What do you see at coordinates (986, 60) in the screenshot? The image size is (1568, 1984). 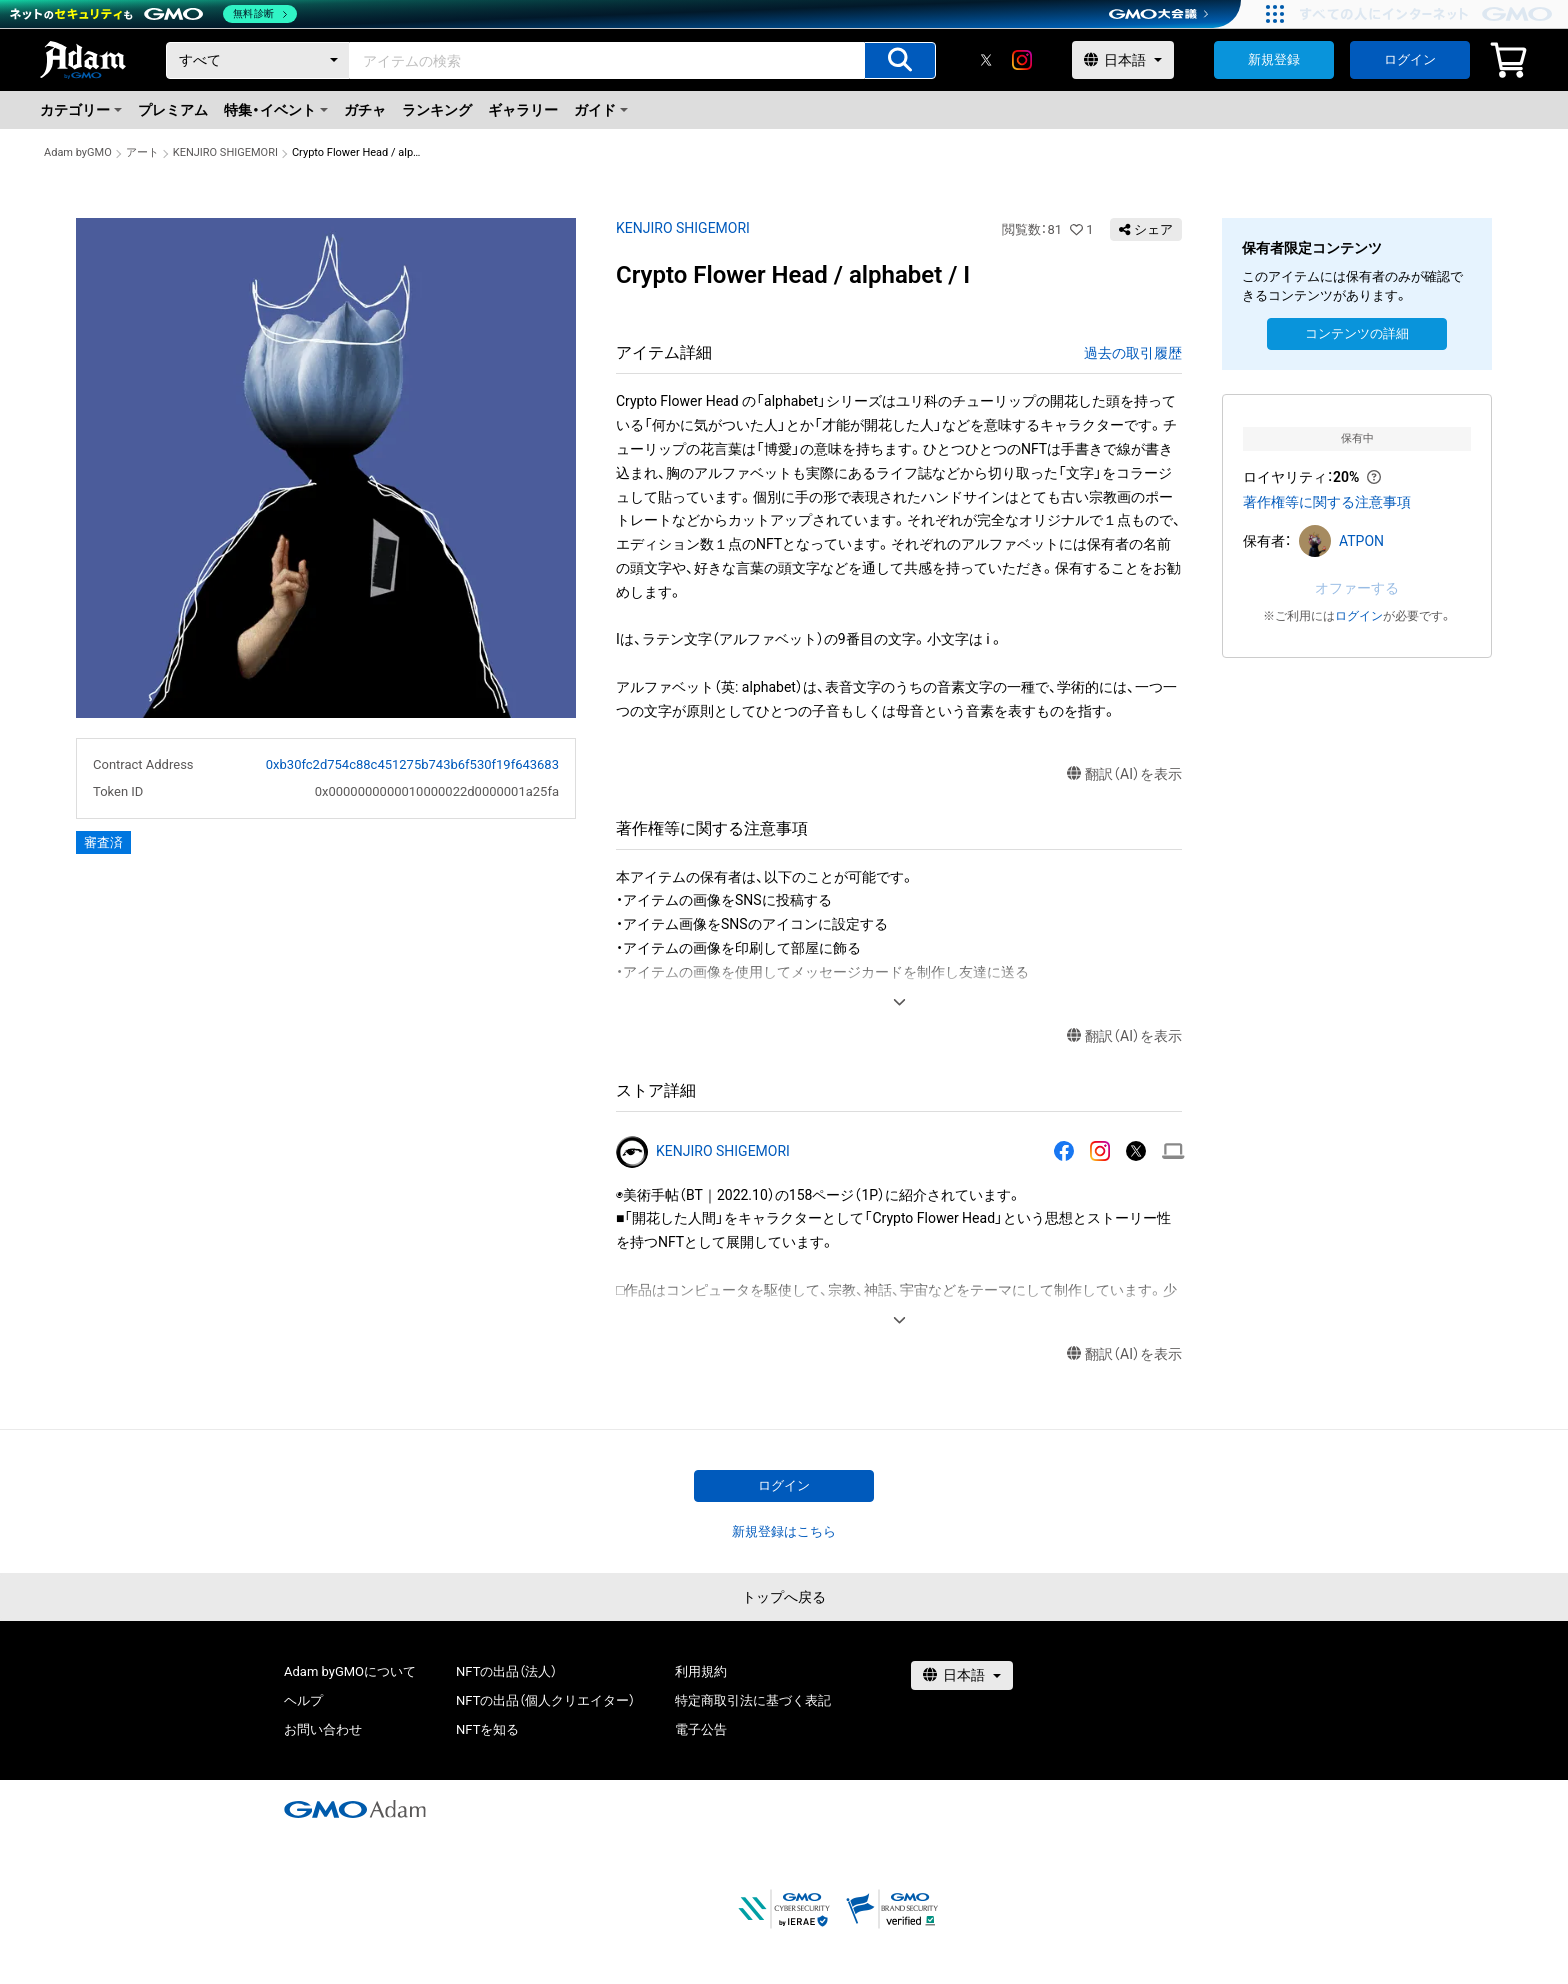 I see `[X]` at bounding box center [986, 60].